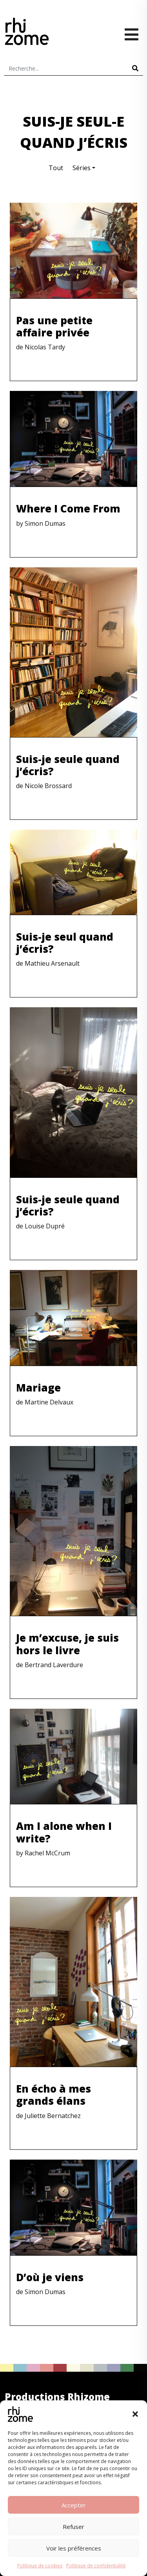 Image resolution: width=147 pixels, height=2576 pixels. I want to click on Refuser, so click(73, 2527).